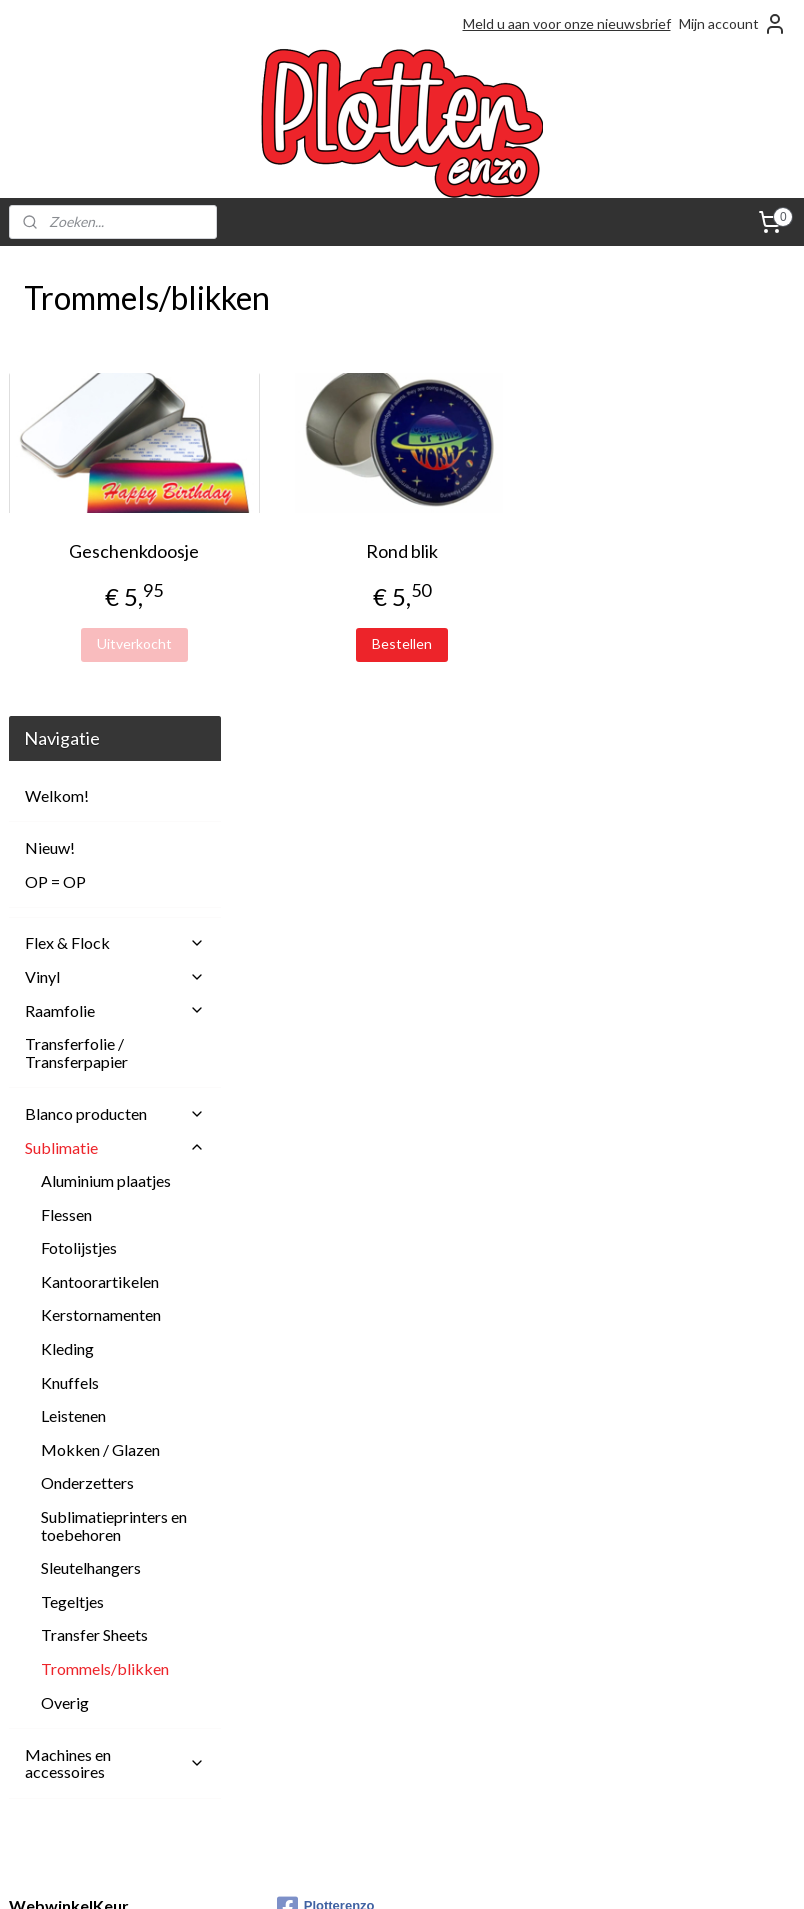 The height and width of the screenshot is (1909, 804). Describe the element at coordinates (346, 1589) in the screenshot. I see `Afhalen en Verzenden` at that location.